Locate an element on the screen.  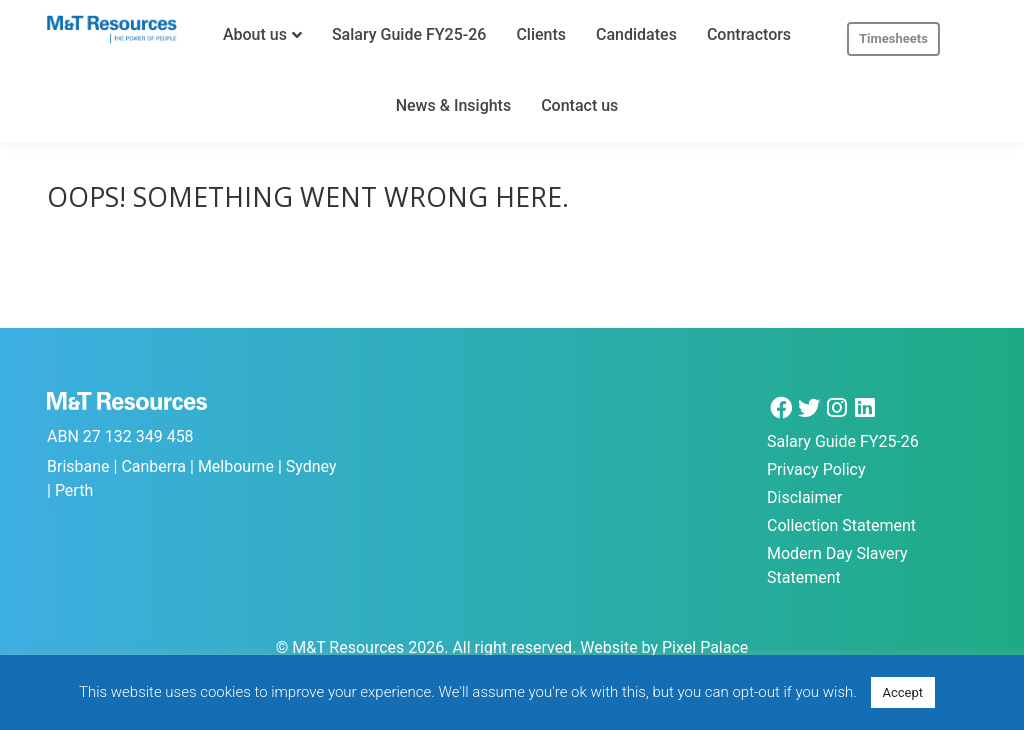
Disclaimer is located at coordinates (804, 497).